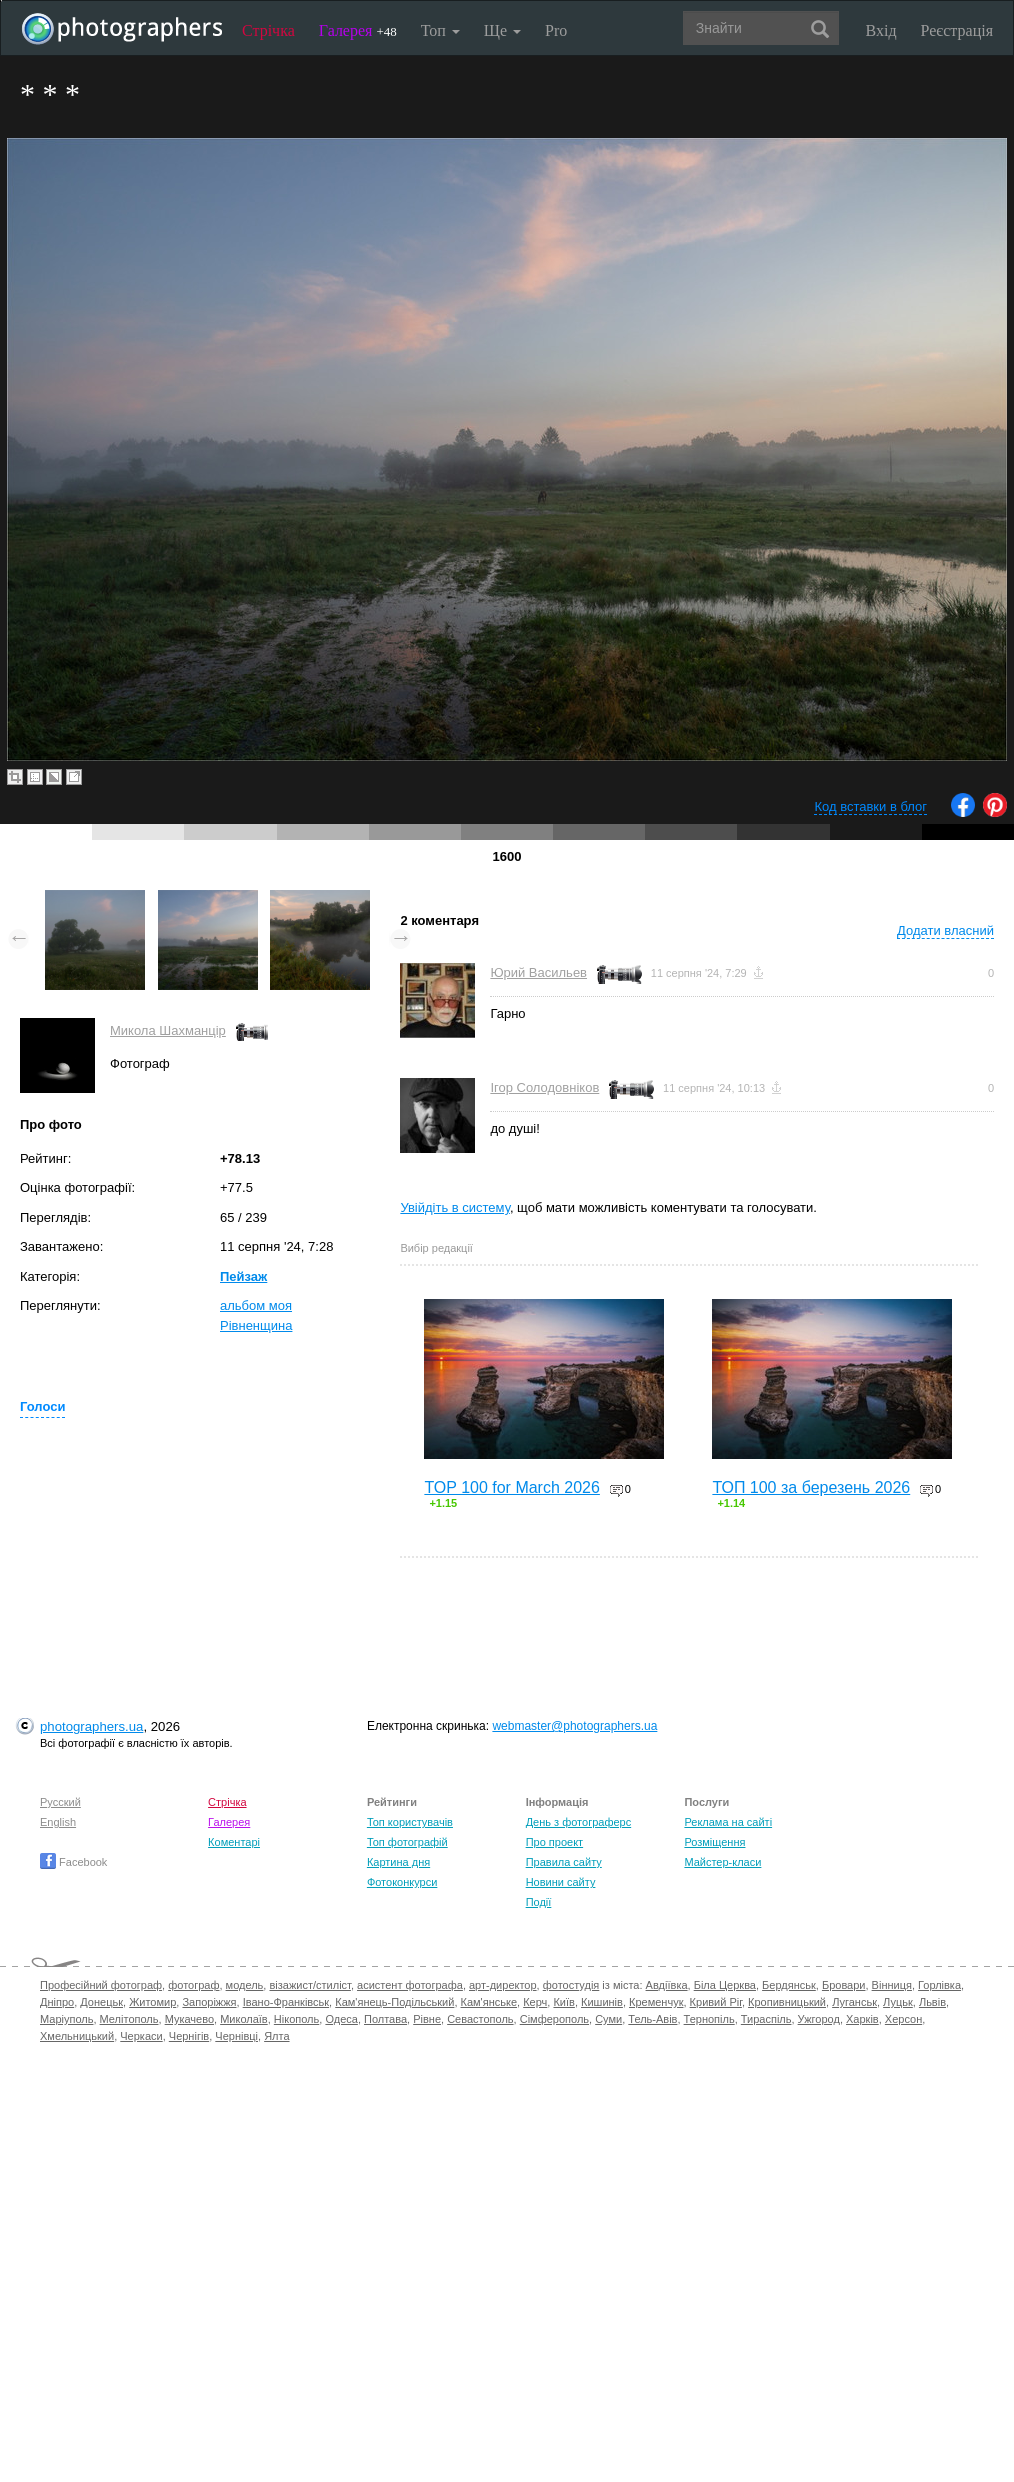  Describe the element at coordinates (656, 2002) in the screenshot. I see `Кременчук` at that location.